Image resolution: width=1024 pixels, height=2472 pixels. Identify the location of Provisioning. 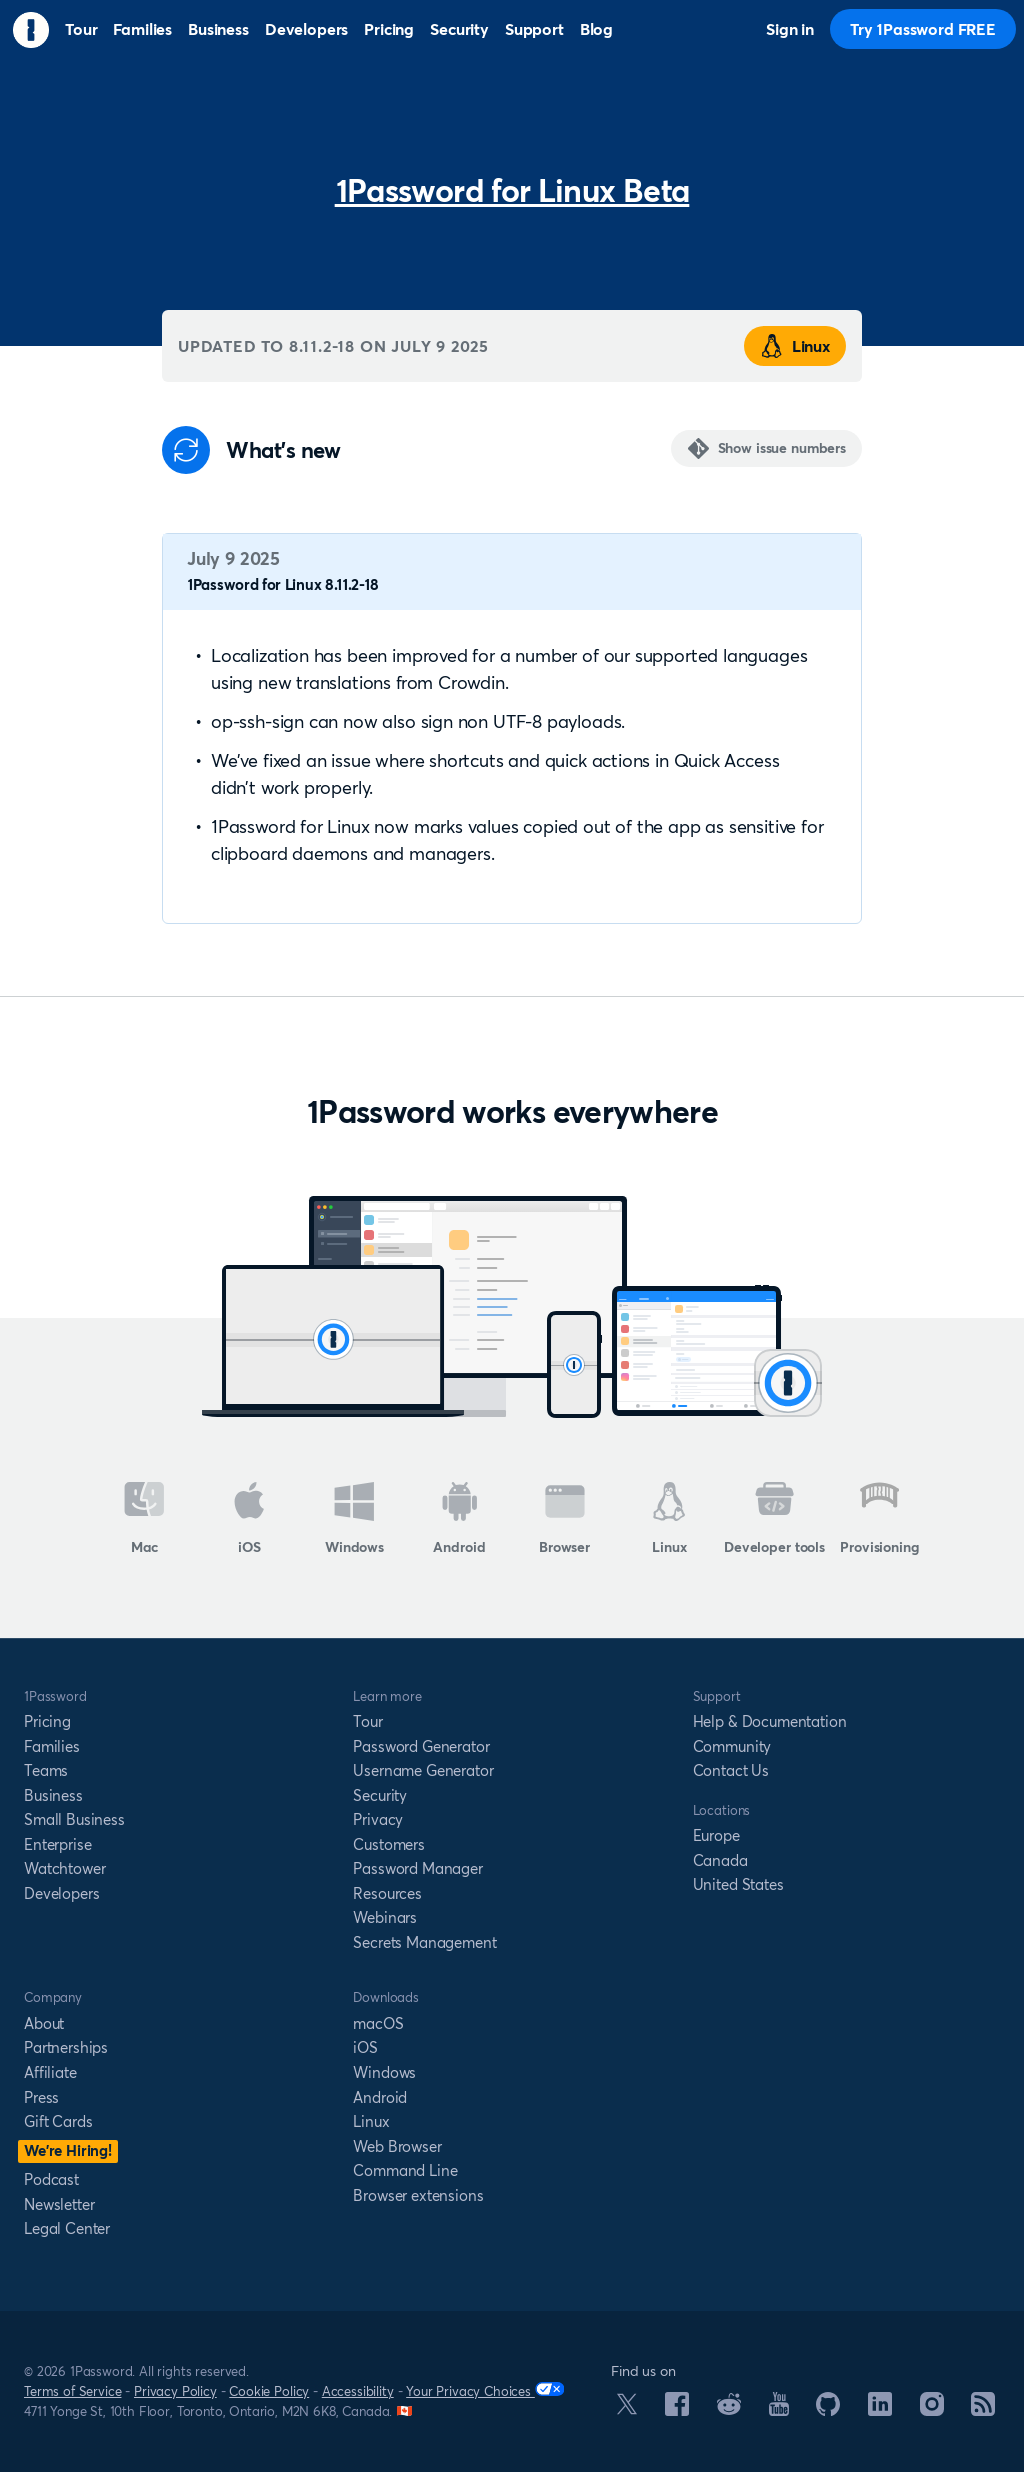
(879, 1519).